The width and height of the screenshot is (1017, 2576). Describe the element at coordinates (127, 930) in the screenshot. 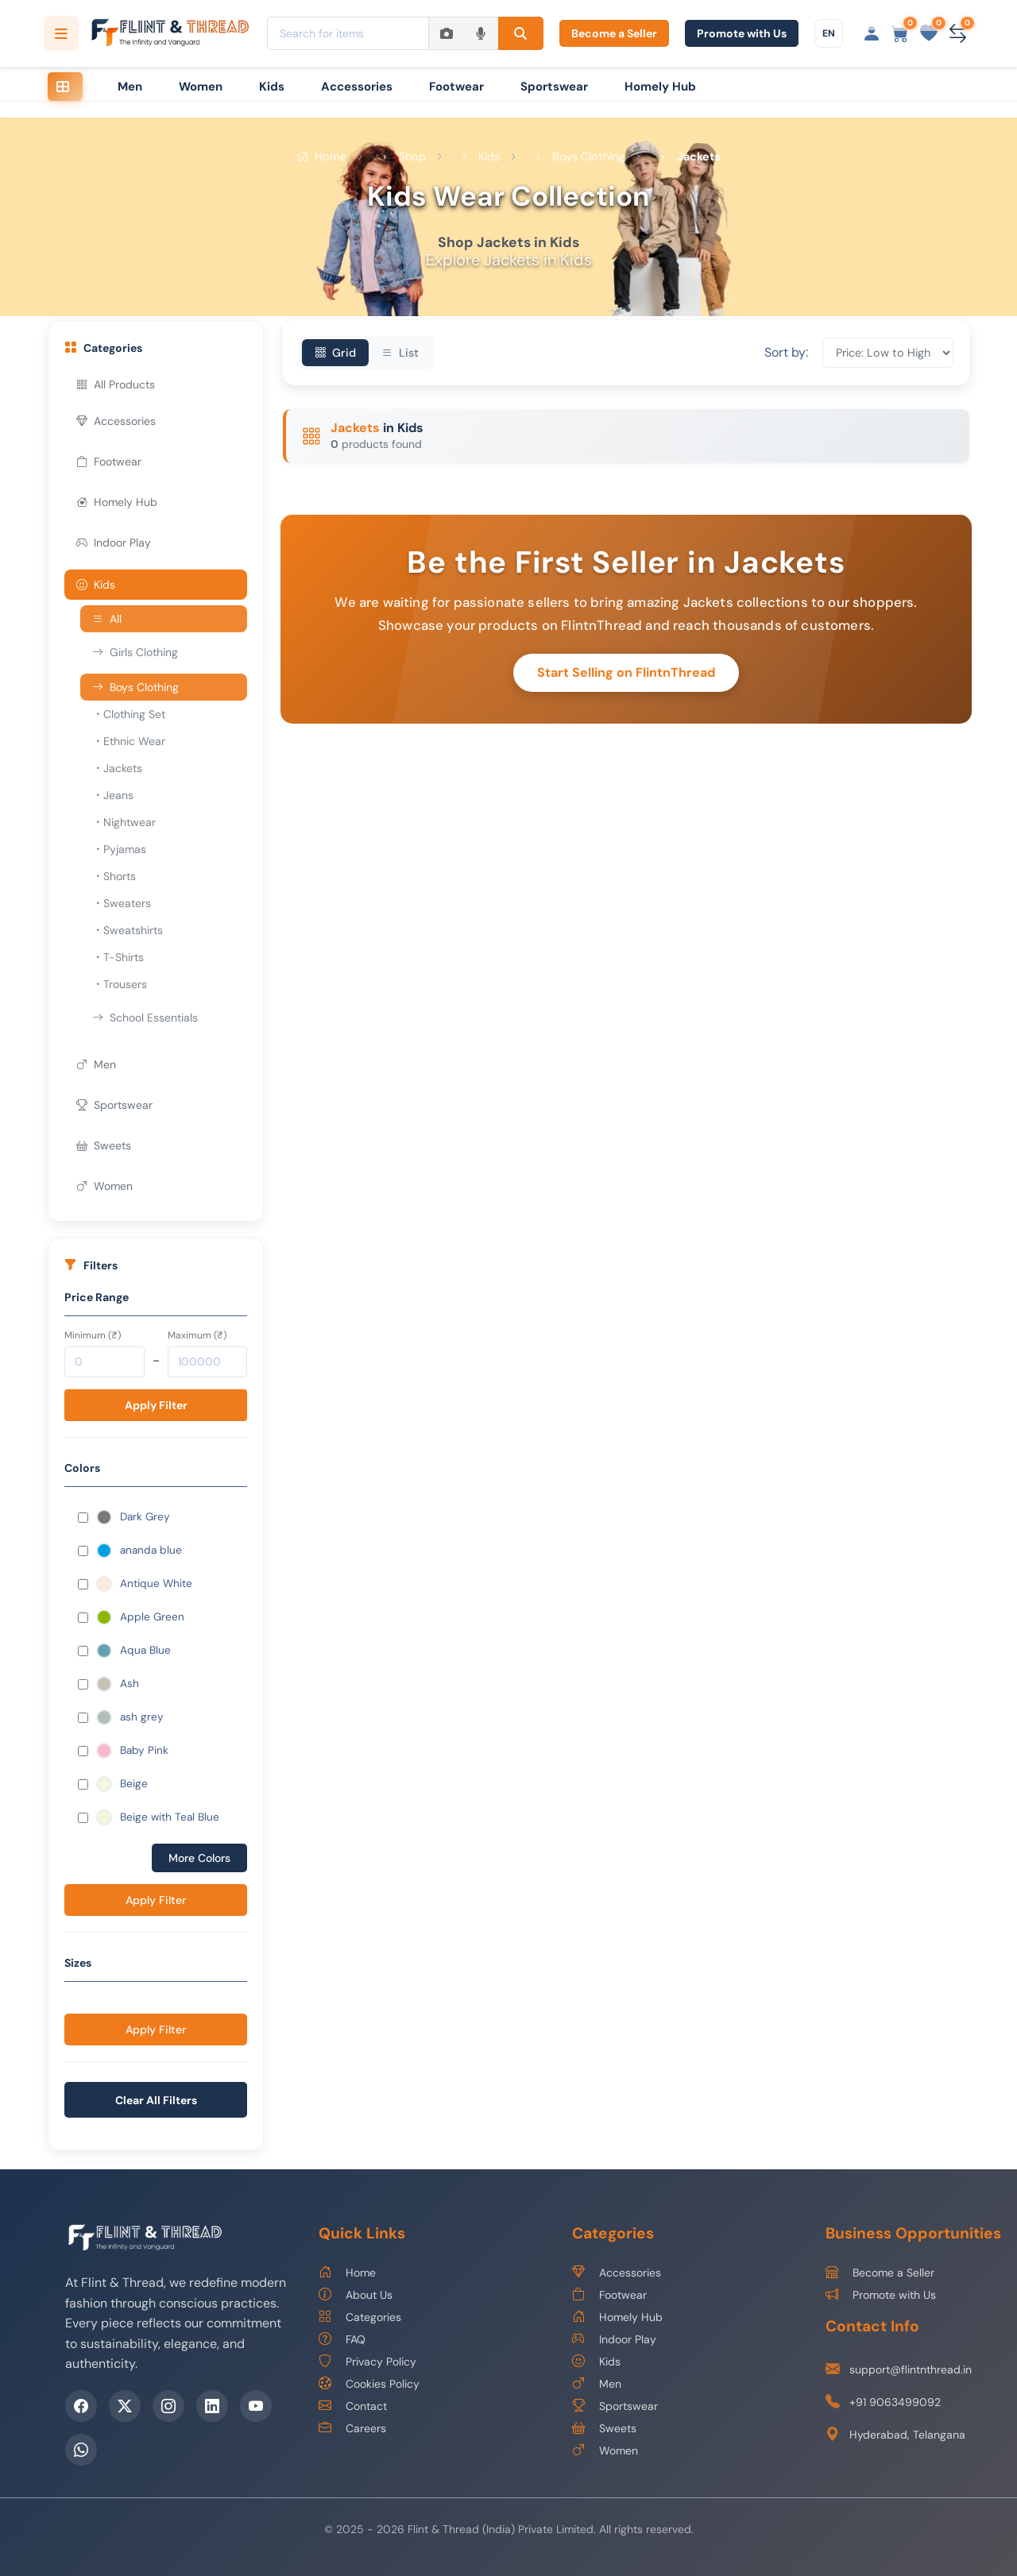

I see `Sweatshirts` at that location.